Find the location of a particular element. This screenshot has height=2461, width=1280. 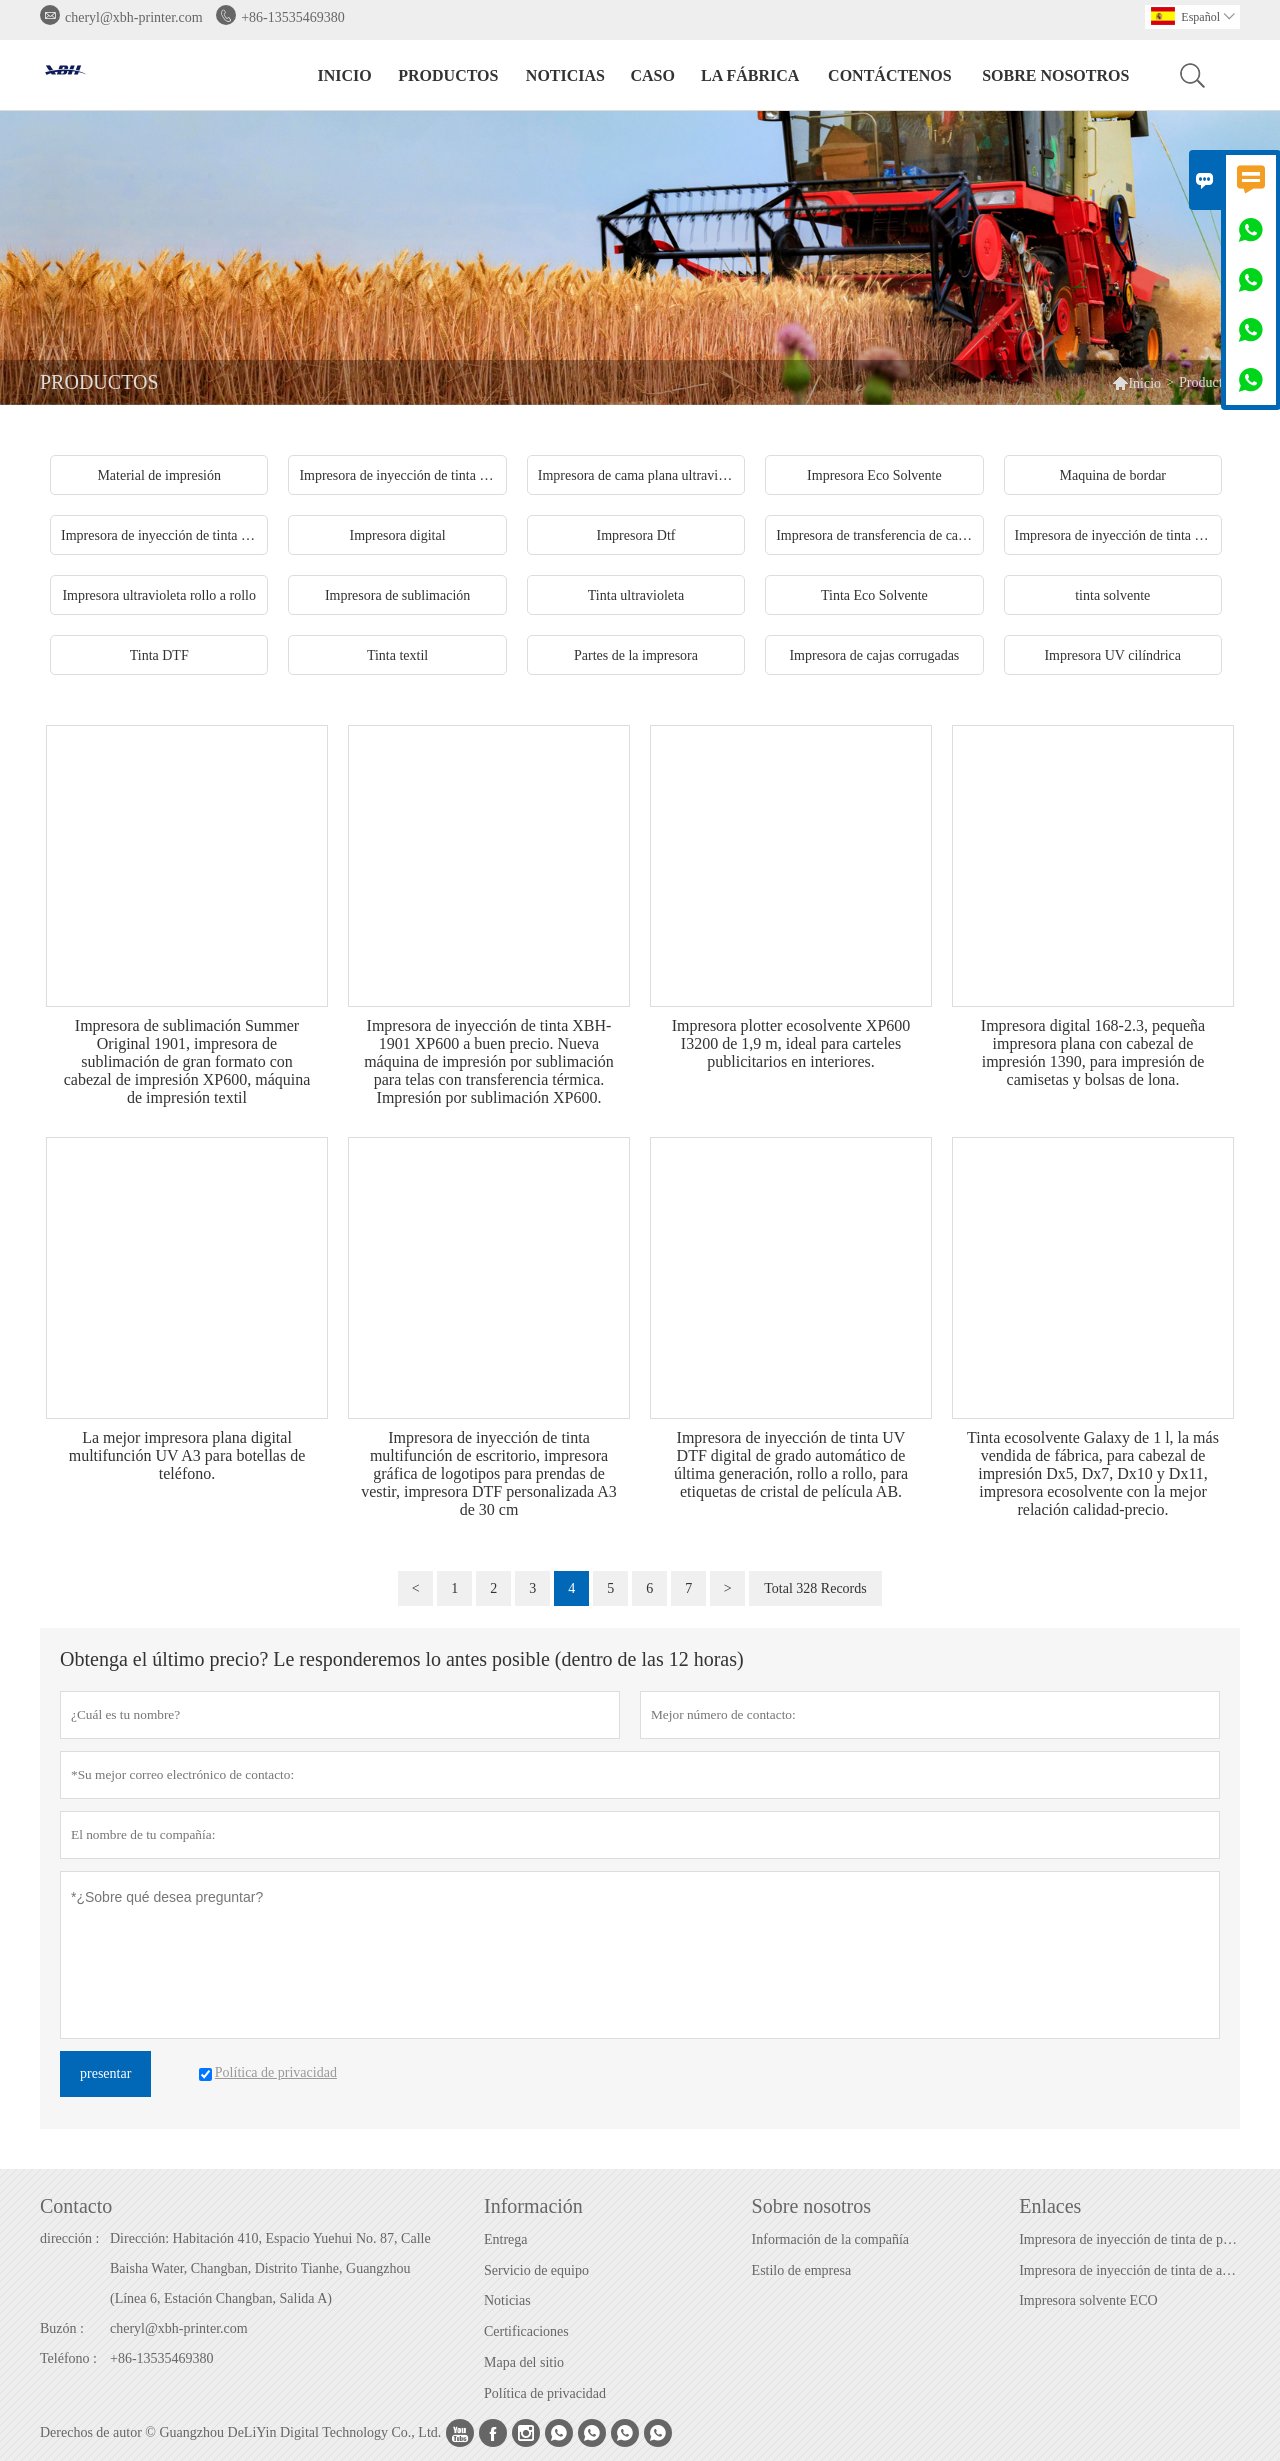

Impresora solvente ECO is located at coordinates (1088, 2300).